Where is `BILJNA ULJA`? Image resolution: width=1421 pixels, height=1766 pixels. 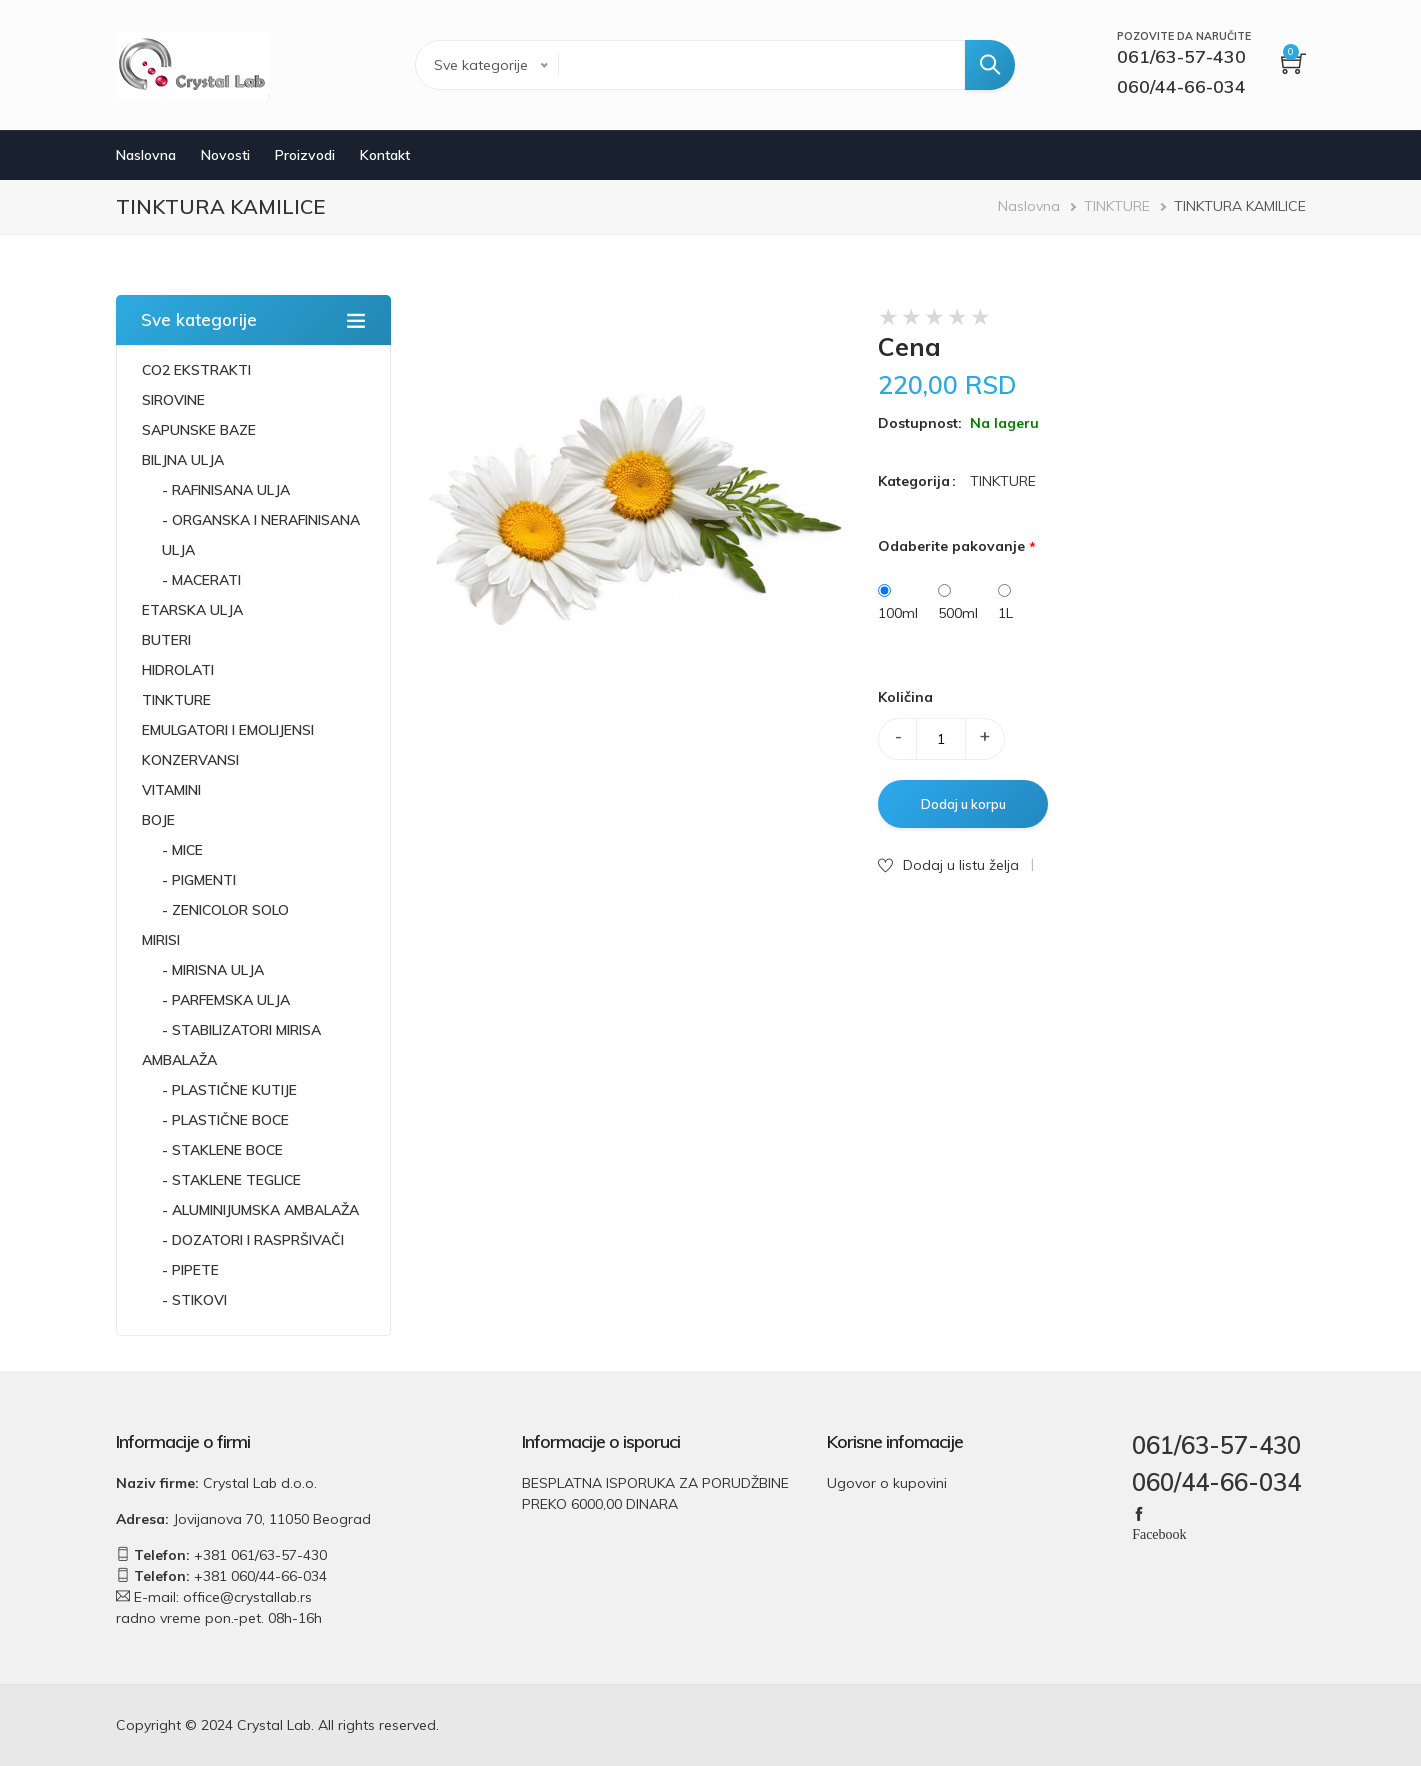
BILJNA ULJA is located at coordinates (183, 460).